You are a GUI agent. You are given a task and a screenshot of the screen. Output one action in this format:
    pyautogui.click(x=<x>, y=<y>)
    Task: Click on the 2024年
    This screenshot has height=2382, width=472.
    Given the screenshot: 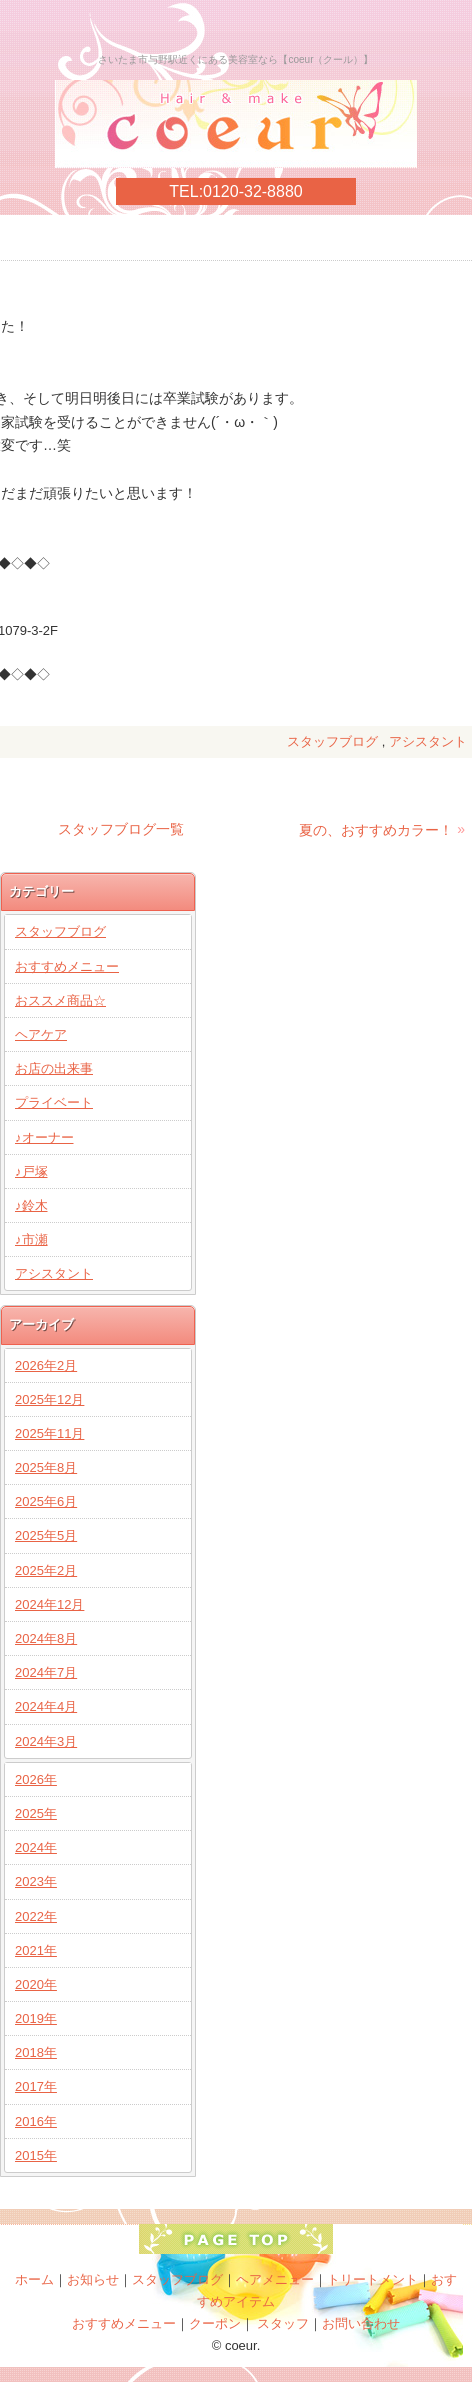 What is the action you would take?
    pyautogui.click(x=36, y=1847)
    